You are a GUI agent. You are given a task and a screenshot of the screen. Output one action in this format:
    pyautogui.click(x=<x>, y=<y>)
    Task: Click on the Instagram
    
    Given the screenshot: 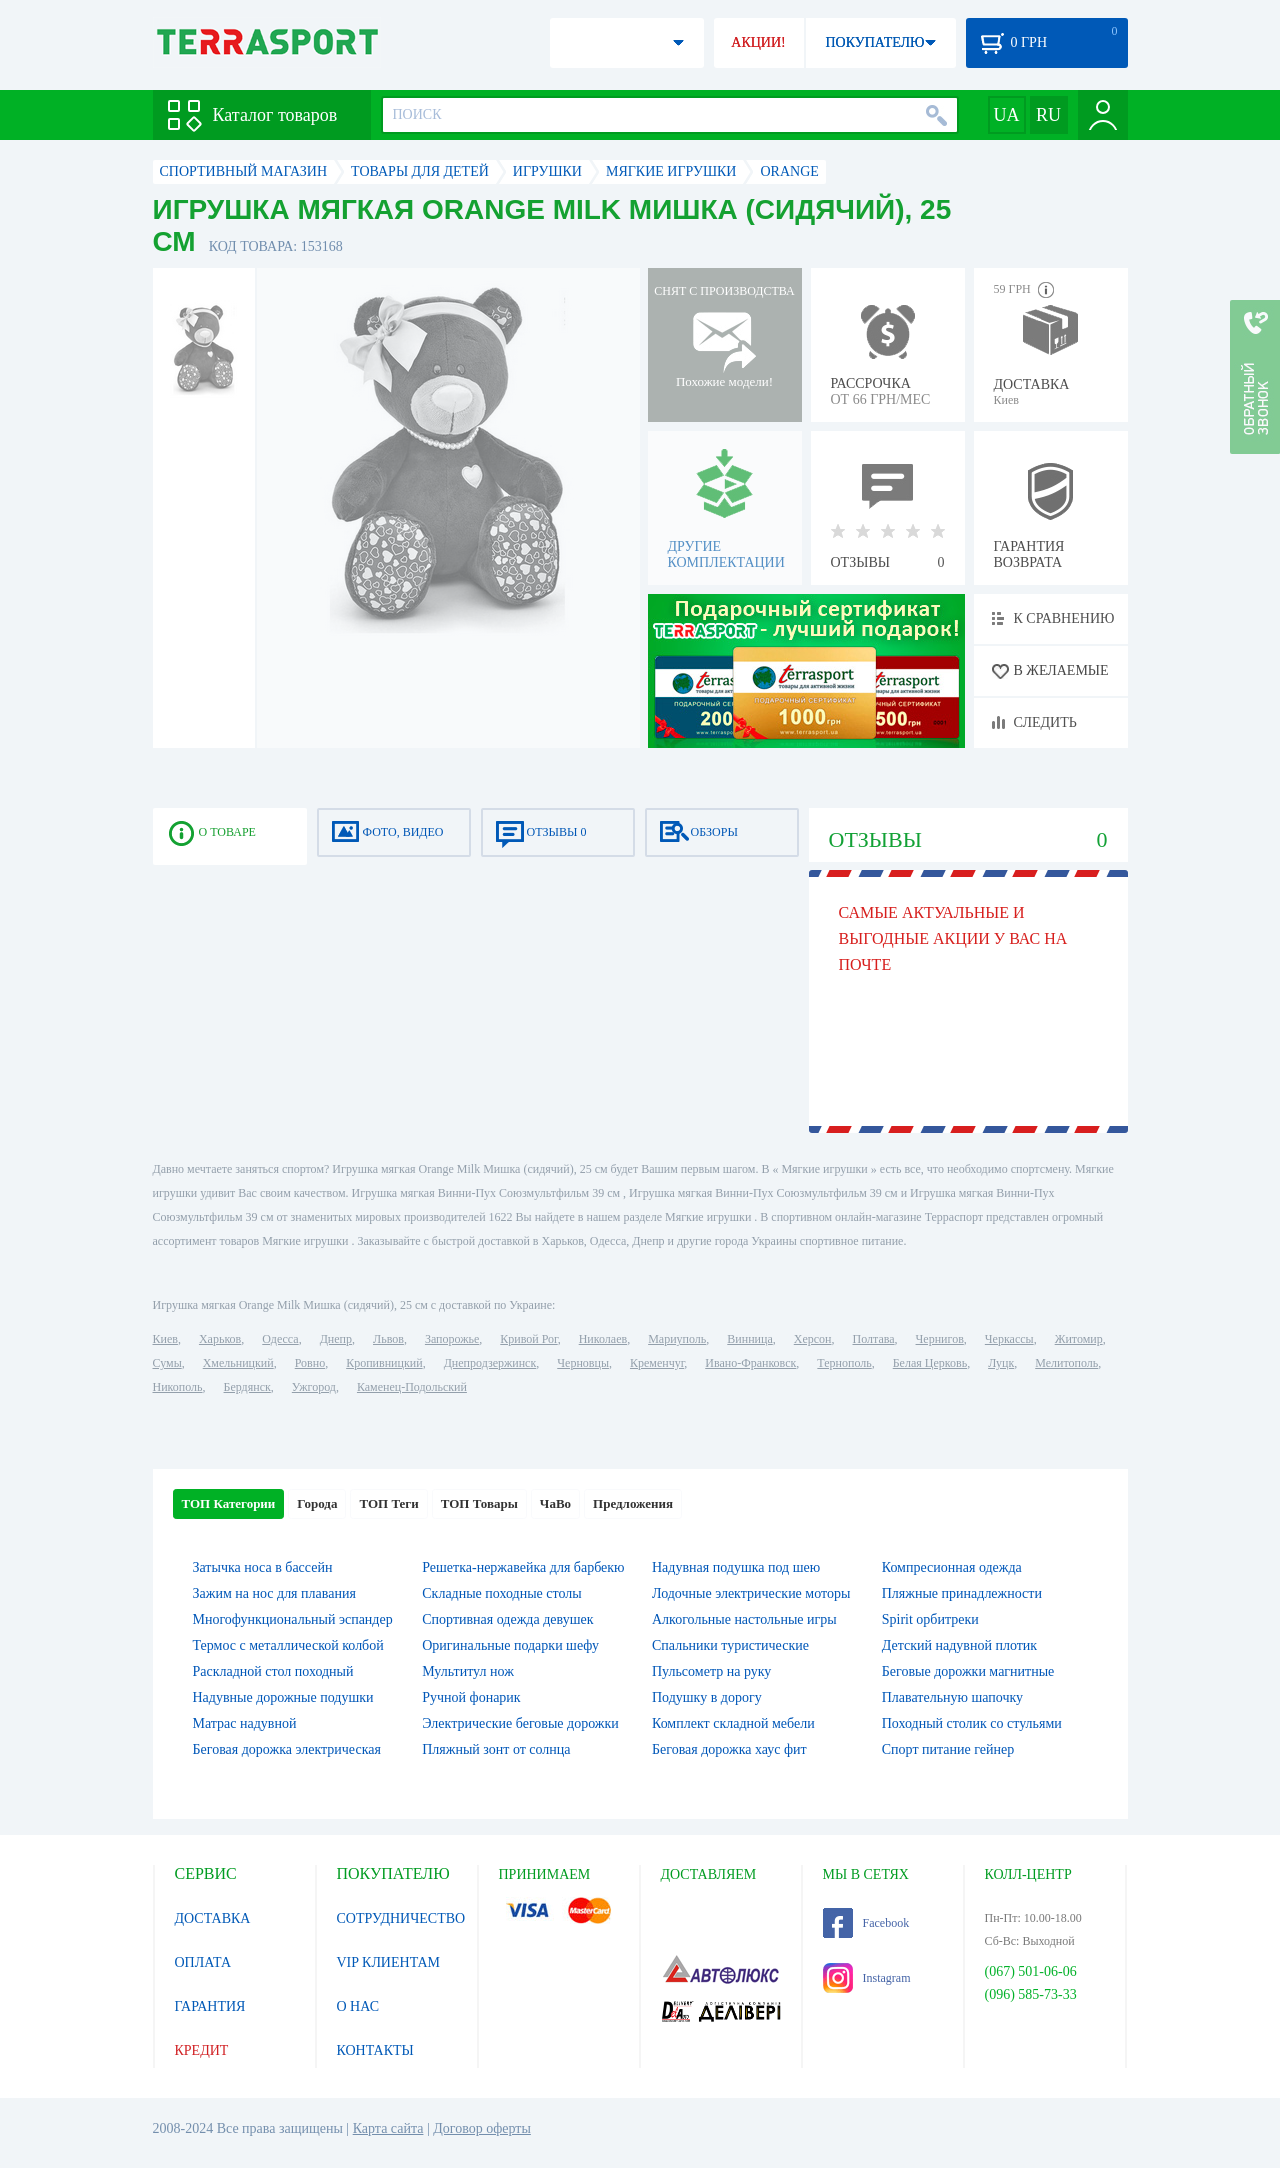 What is the action you would take?
    pyautogui.click(x=867, y=1978)
    